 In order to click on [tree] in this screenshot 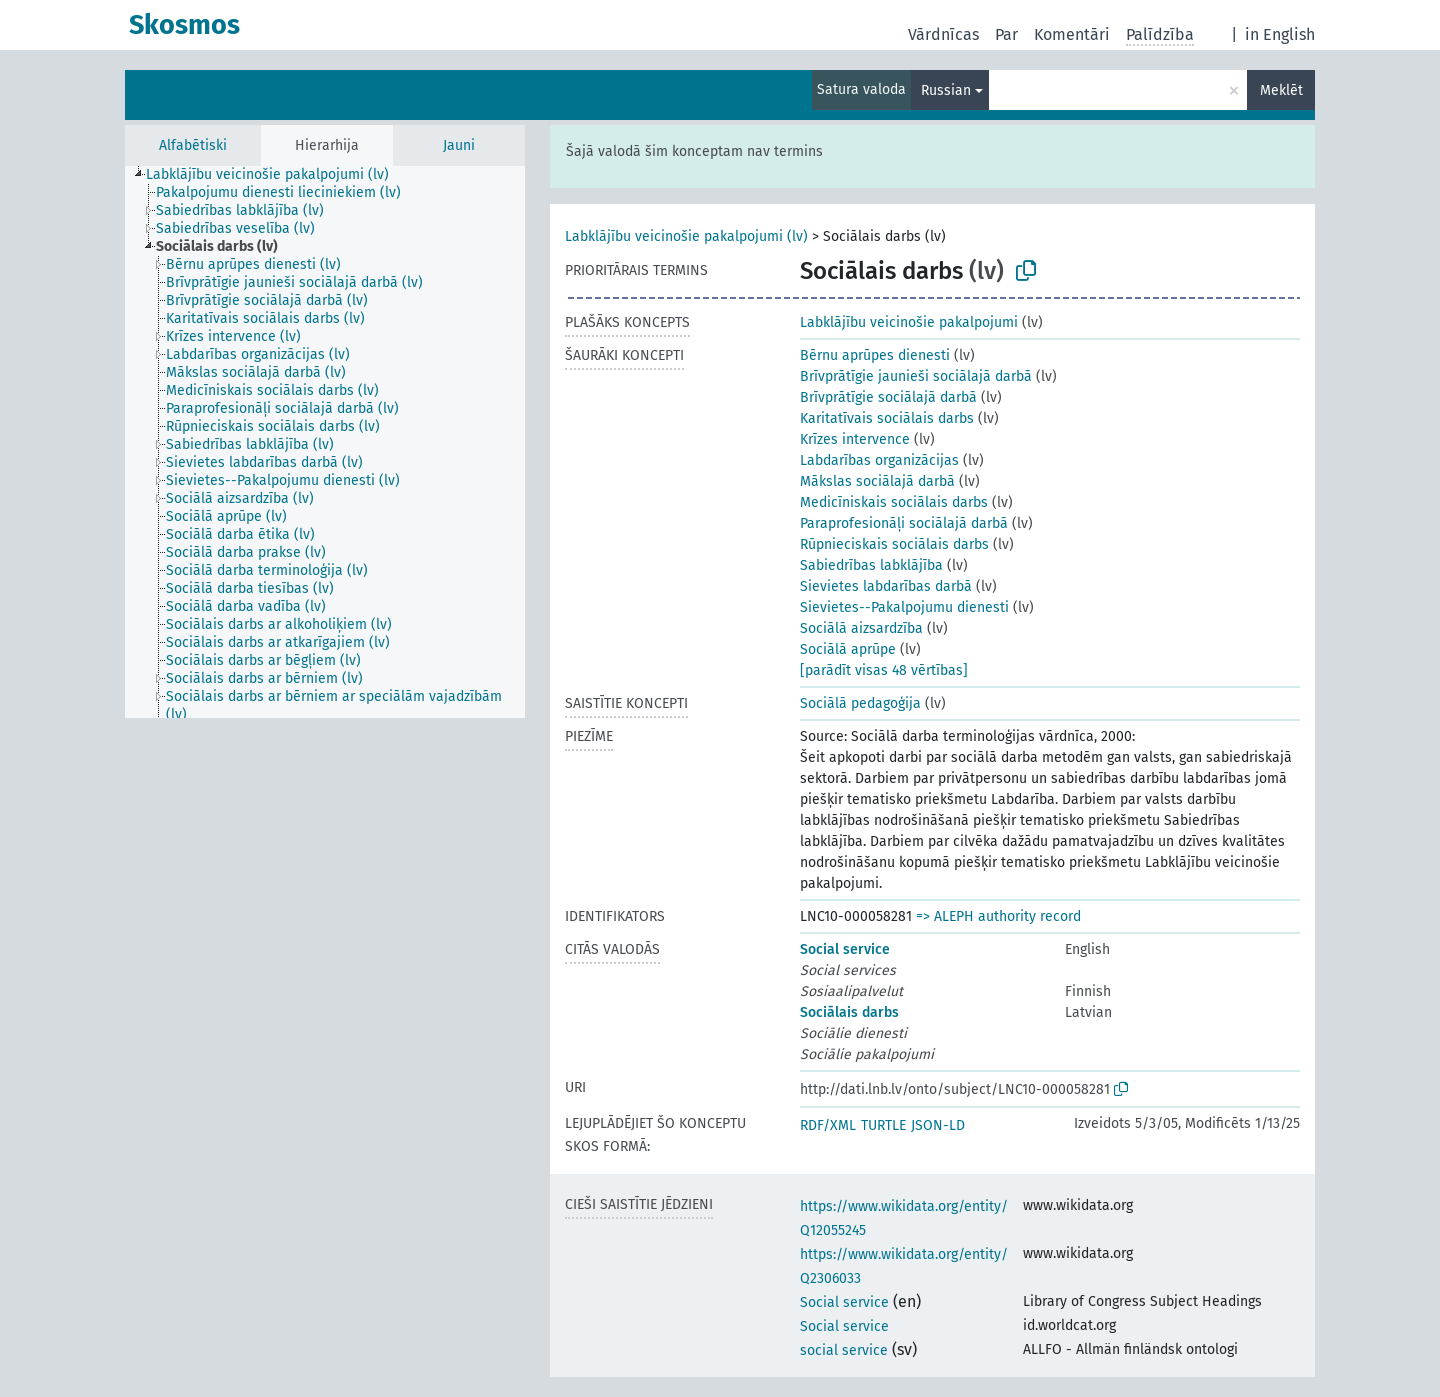, I will do `click(325, 442)`.